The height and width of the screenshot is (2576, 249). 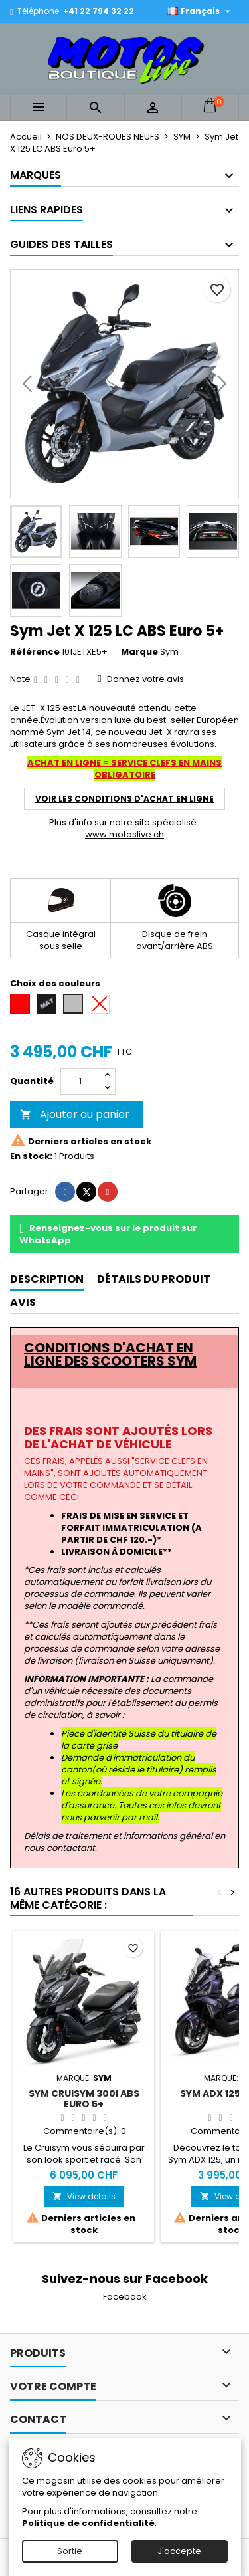 I want to click on Ajouter au panier, so click(x=74, y=1114).